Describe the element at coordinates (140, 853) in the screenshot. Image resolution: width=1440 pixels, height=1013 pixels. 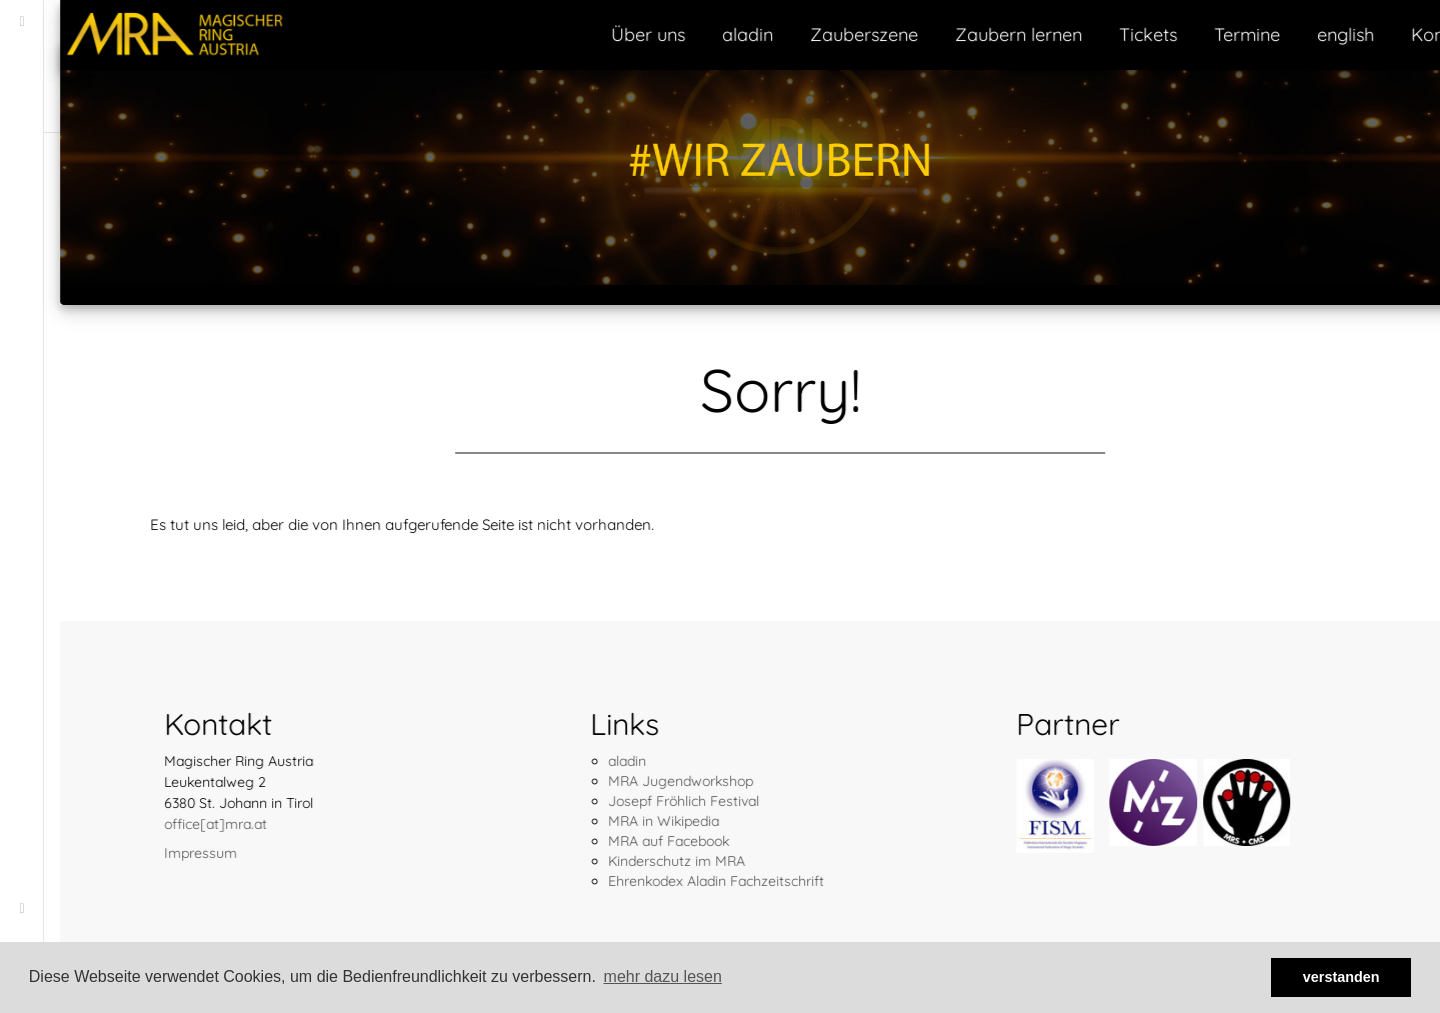
I see `Impressum` at that location.